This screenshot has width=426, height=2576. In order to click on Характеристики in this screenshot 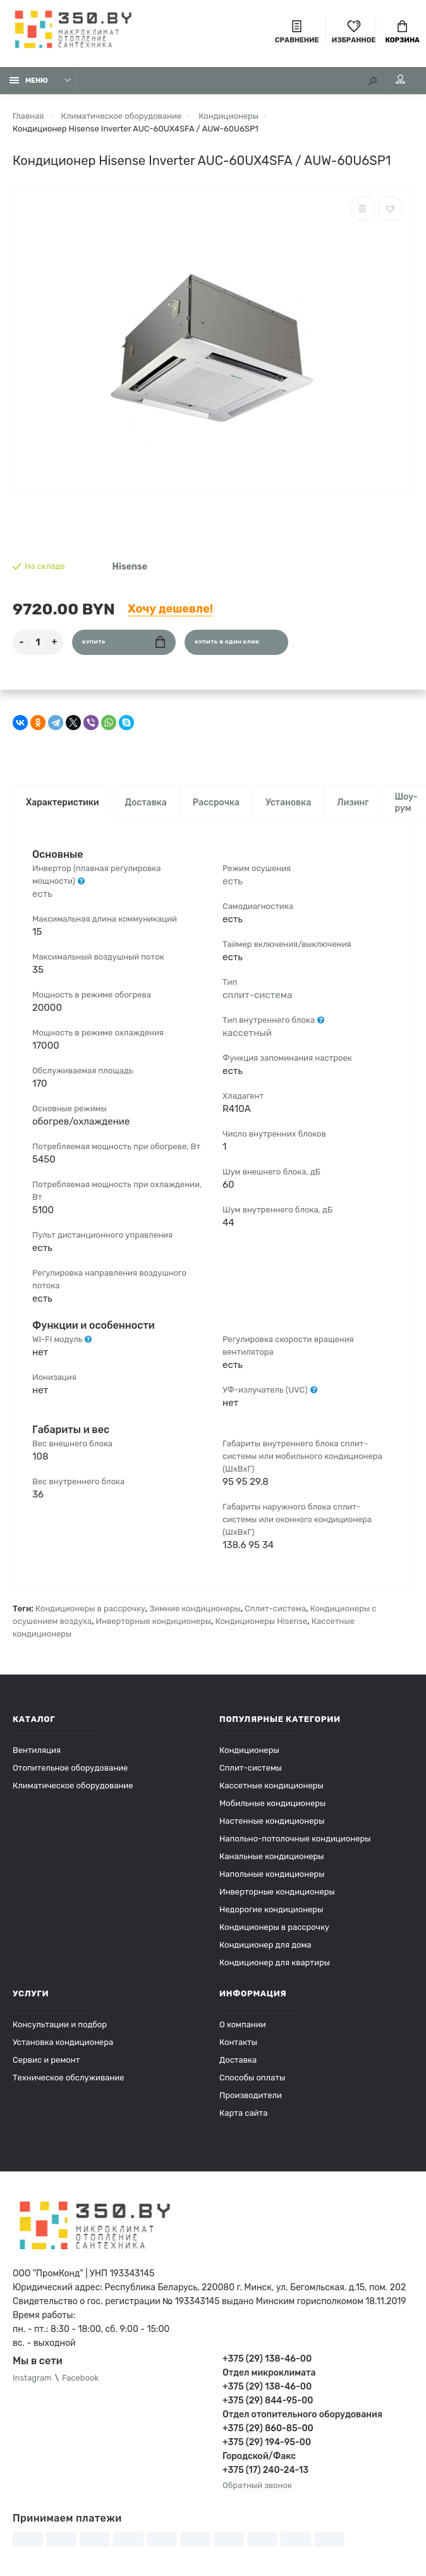, I will do `click(62, 802)`.